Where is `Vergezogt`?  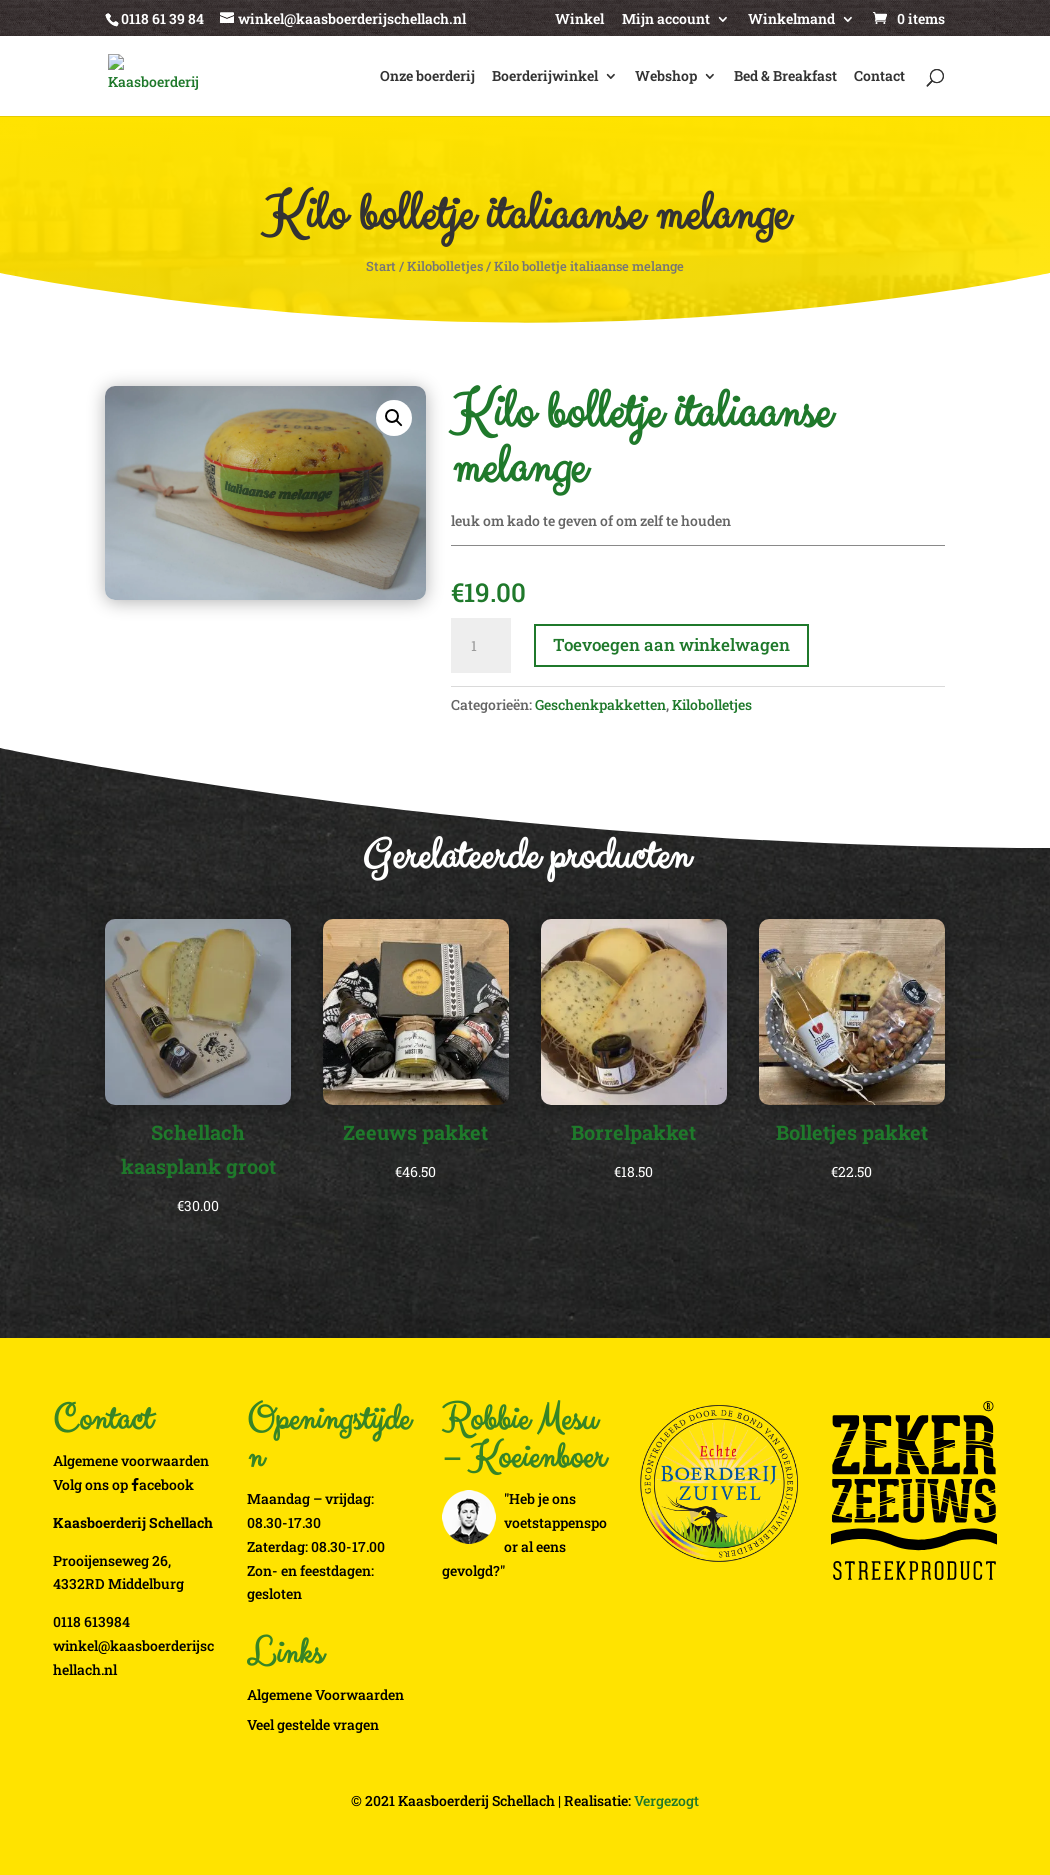
Vergezogt is located at coordinates (666, 1800).